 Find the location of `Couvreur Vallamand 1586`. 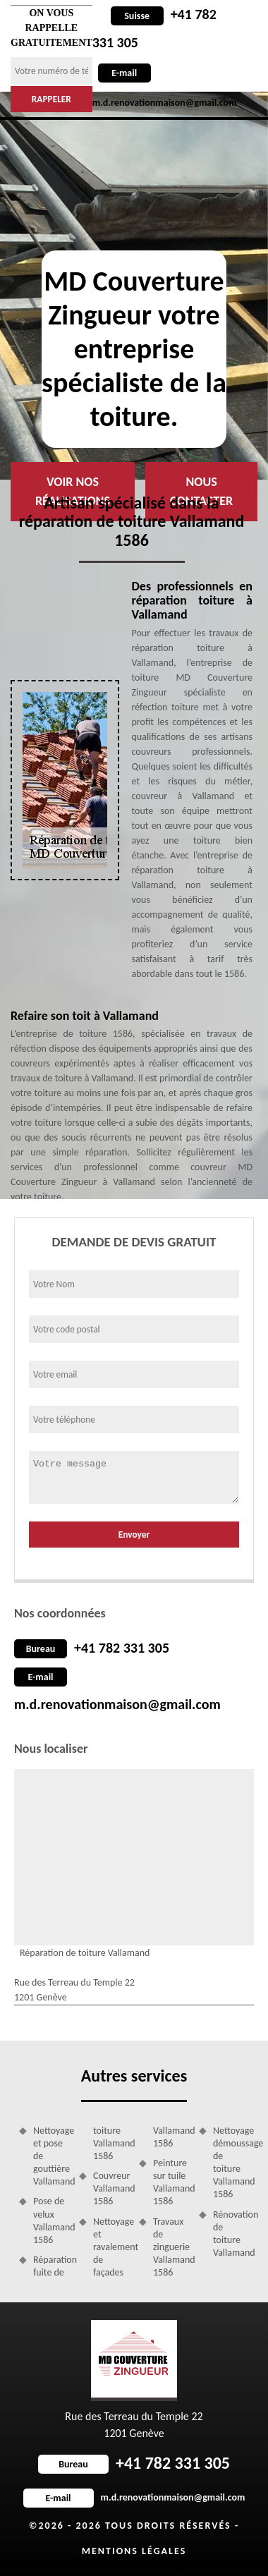

Couvreur Vallamand 1586 is located at coordinates (111, 2188).